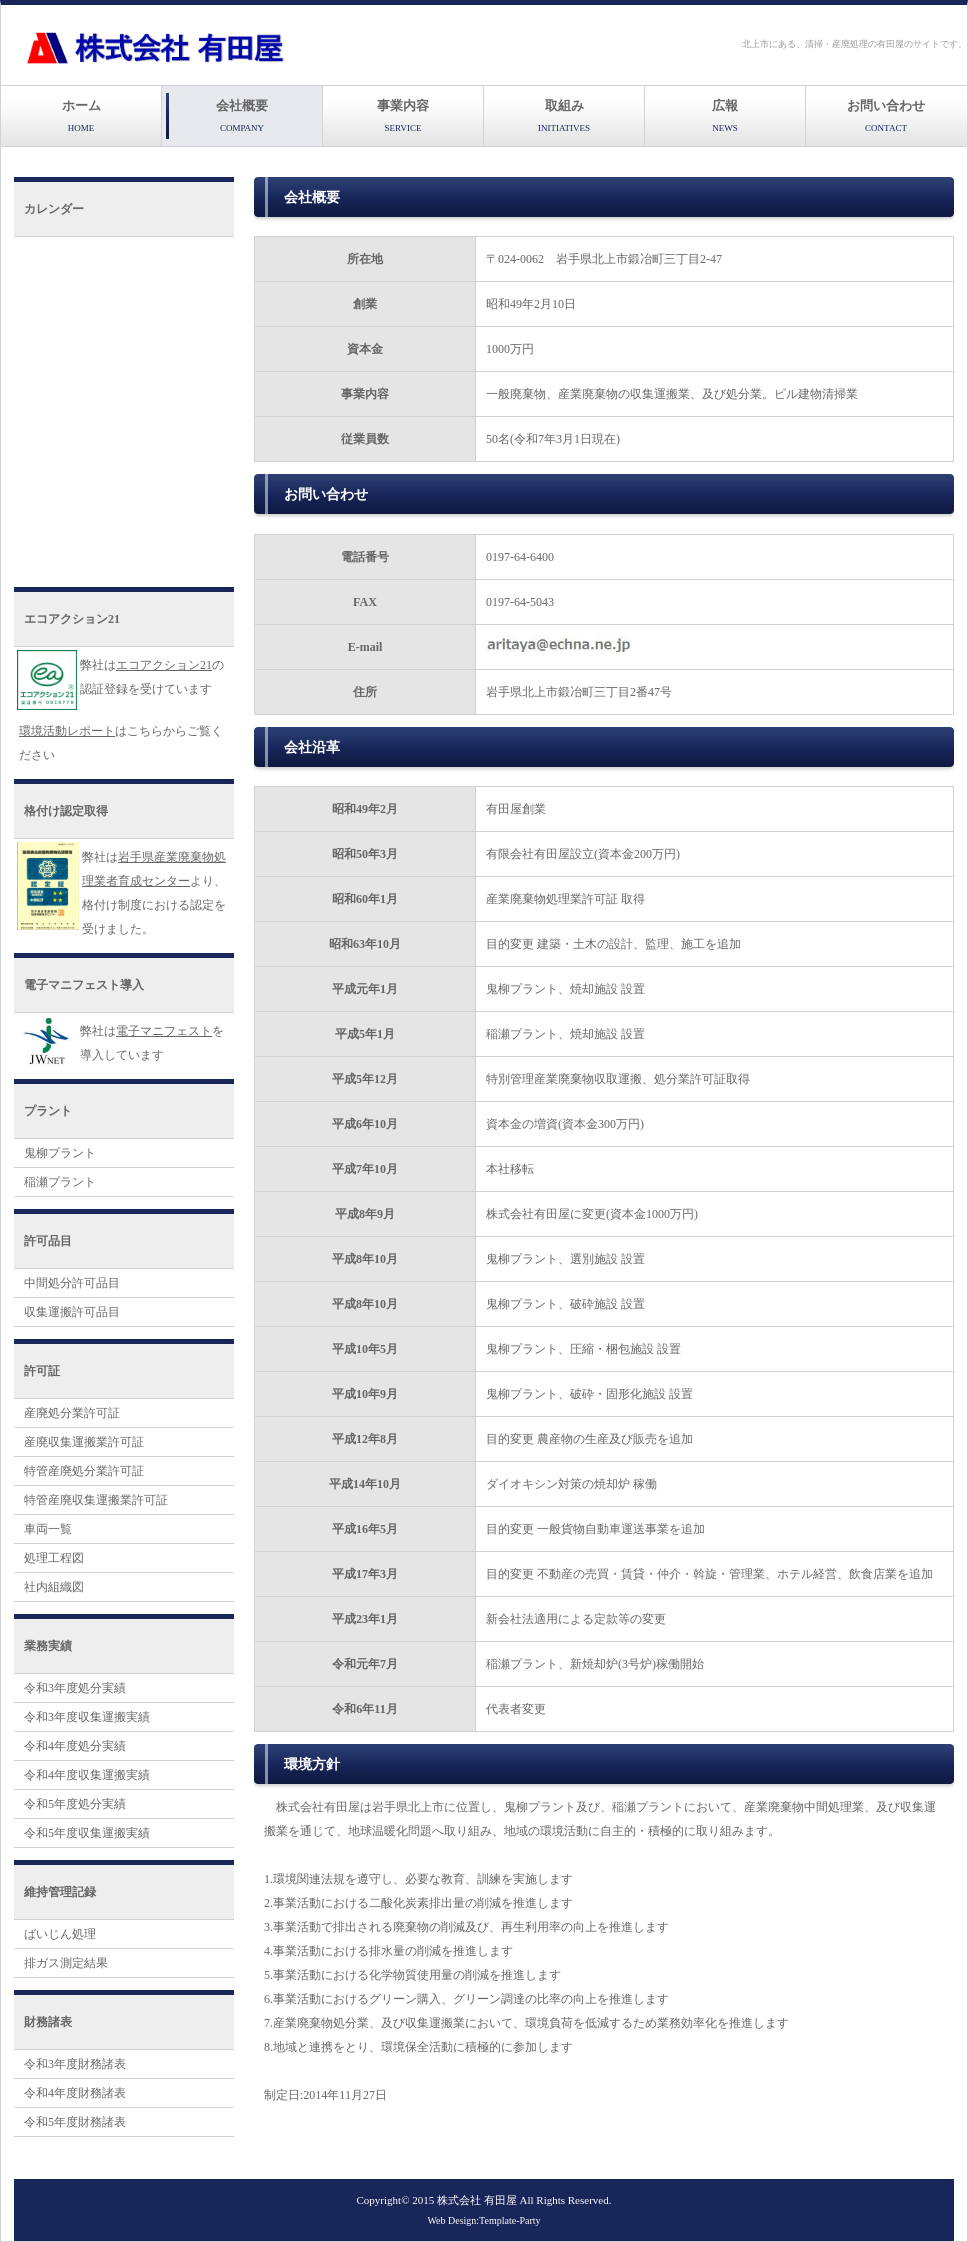 This screenshot has height=2242, width=968. Describe the element at coordinates (66, 1963) in the screenshot. I see `排ガス測定結果` at that location.